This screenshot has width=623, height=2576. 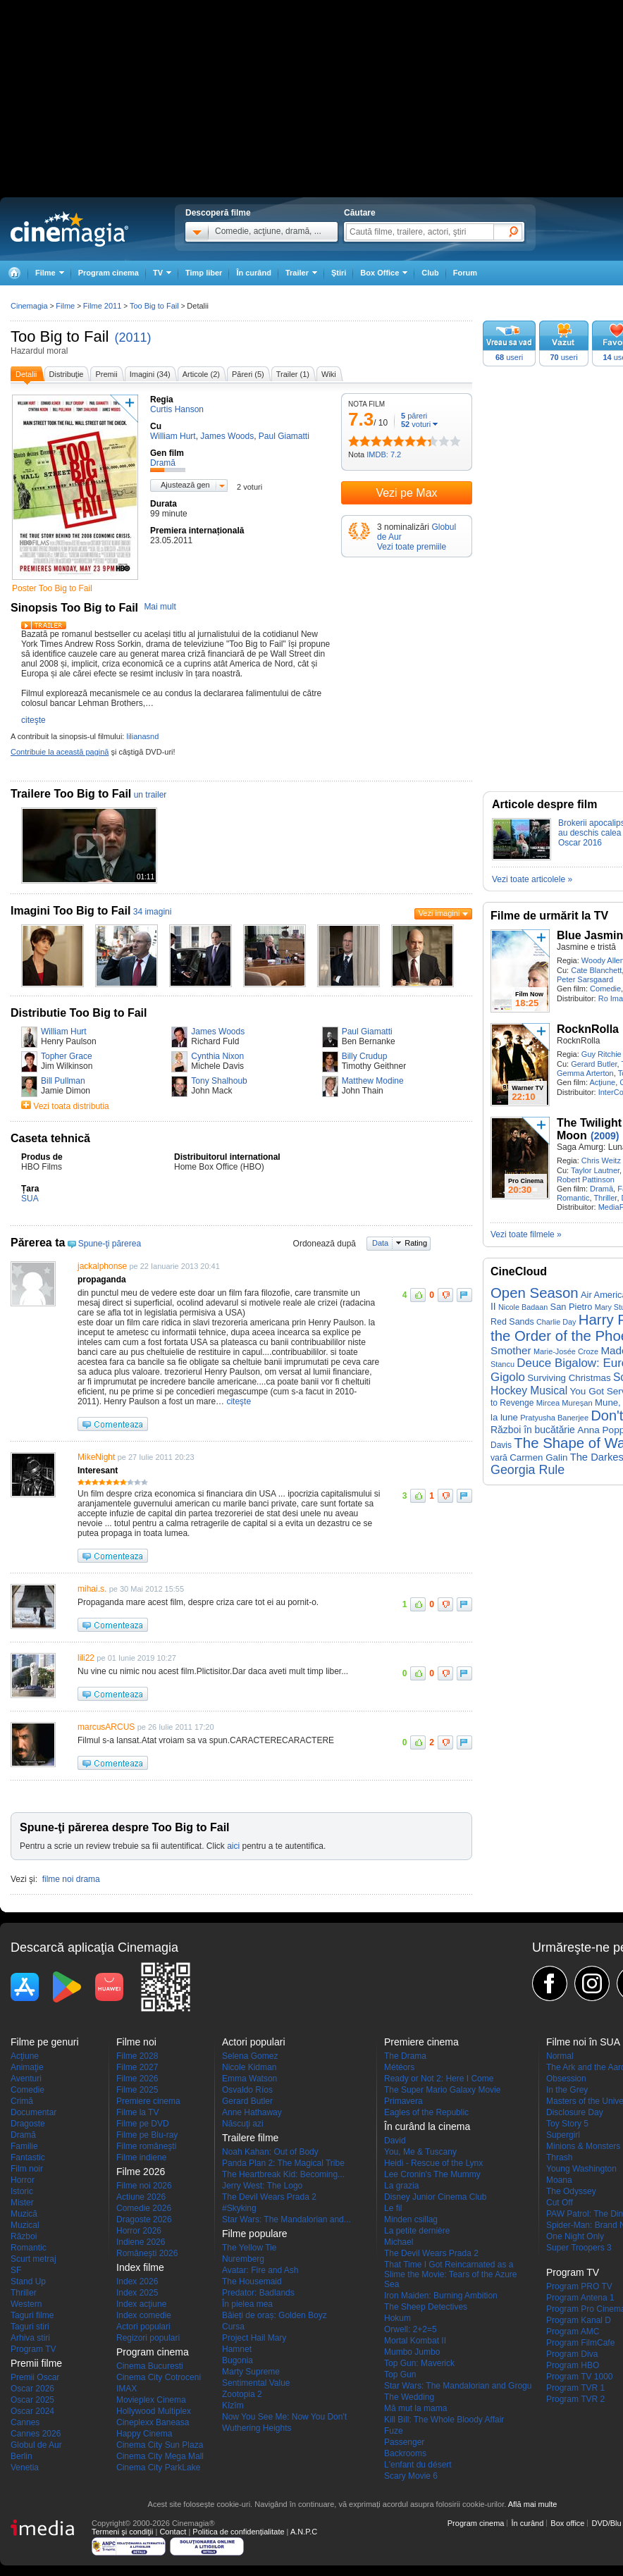 What do you see at coordinates (233, 1846) in the screenshot?
I see `aici` at bounding box center [233, 1846].